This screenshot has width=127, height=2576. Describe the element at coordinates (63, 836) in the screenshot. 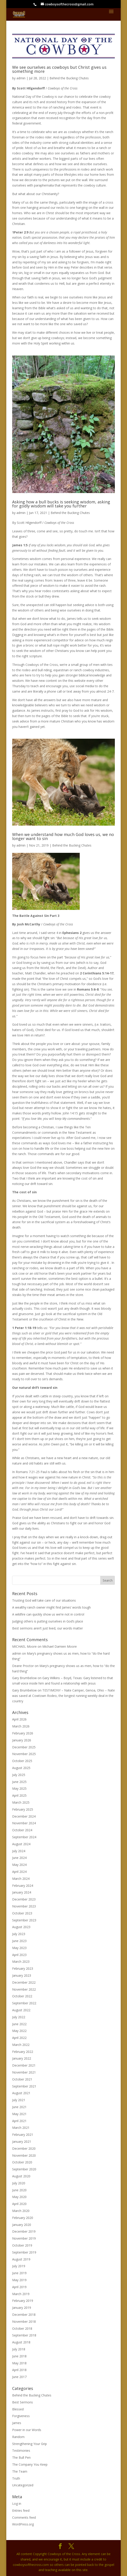

I see `When we understand how much God loves us, we no longer want to sin` at that location.